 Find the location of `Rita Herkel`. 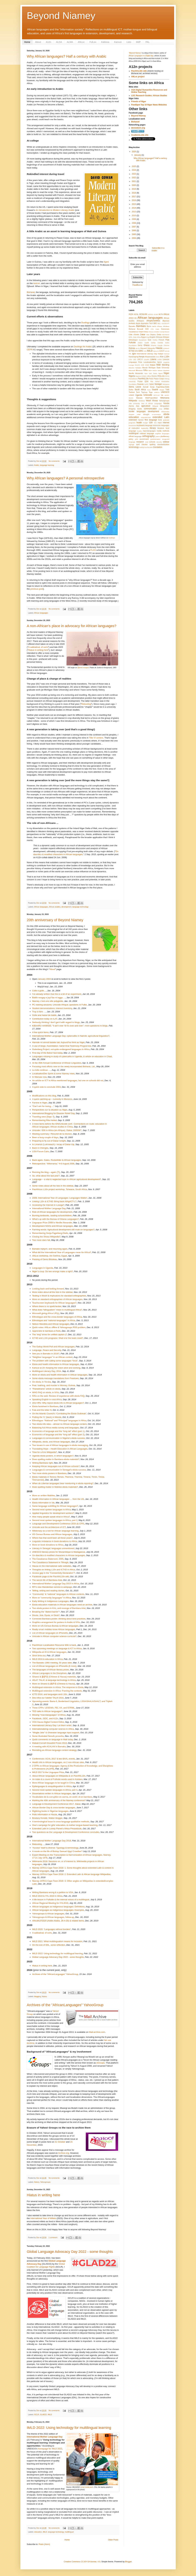

Rita Herkel is located at coordinates (155, 381).